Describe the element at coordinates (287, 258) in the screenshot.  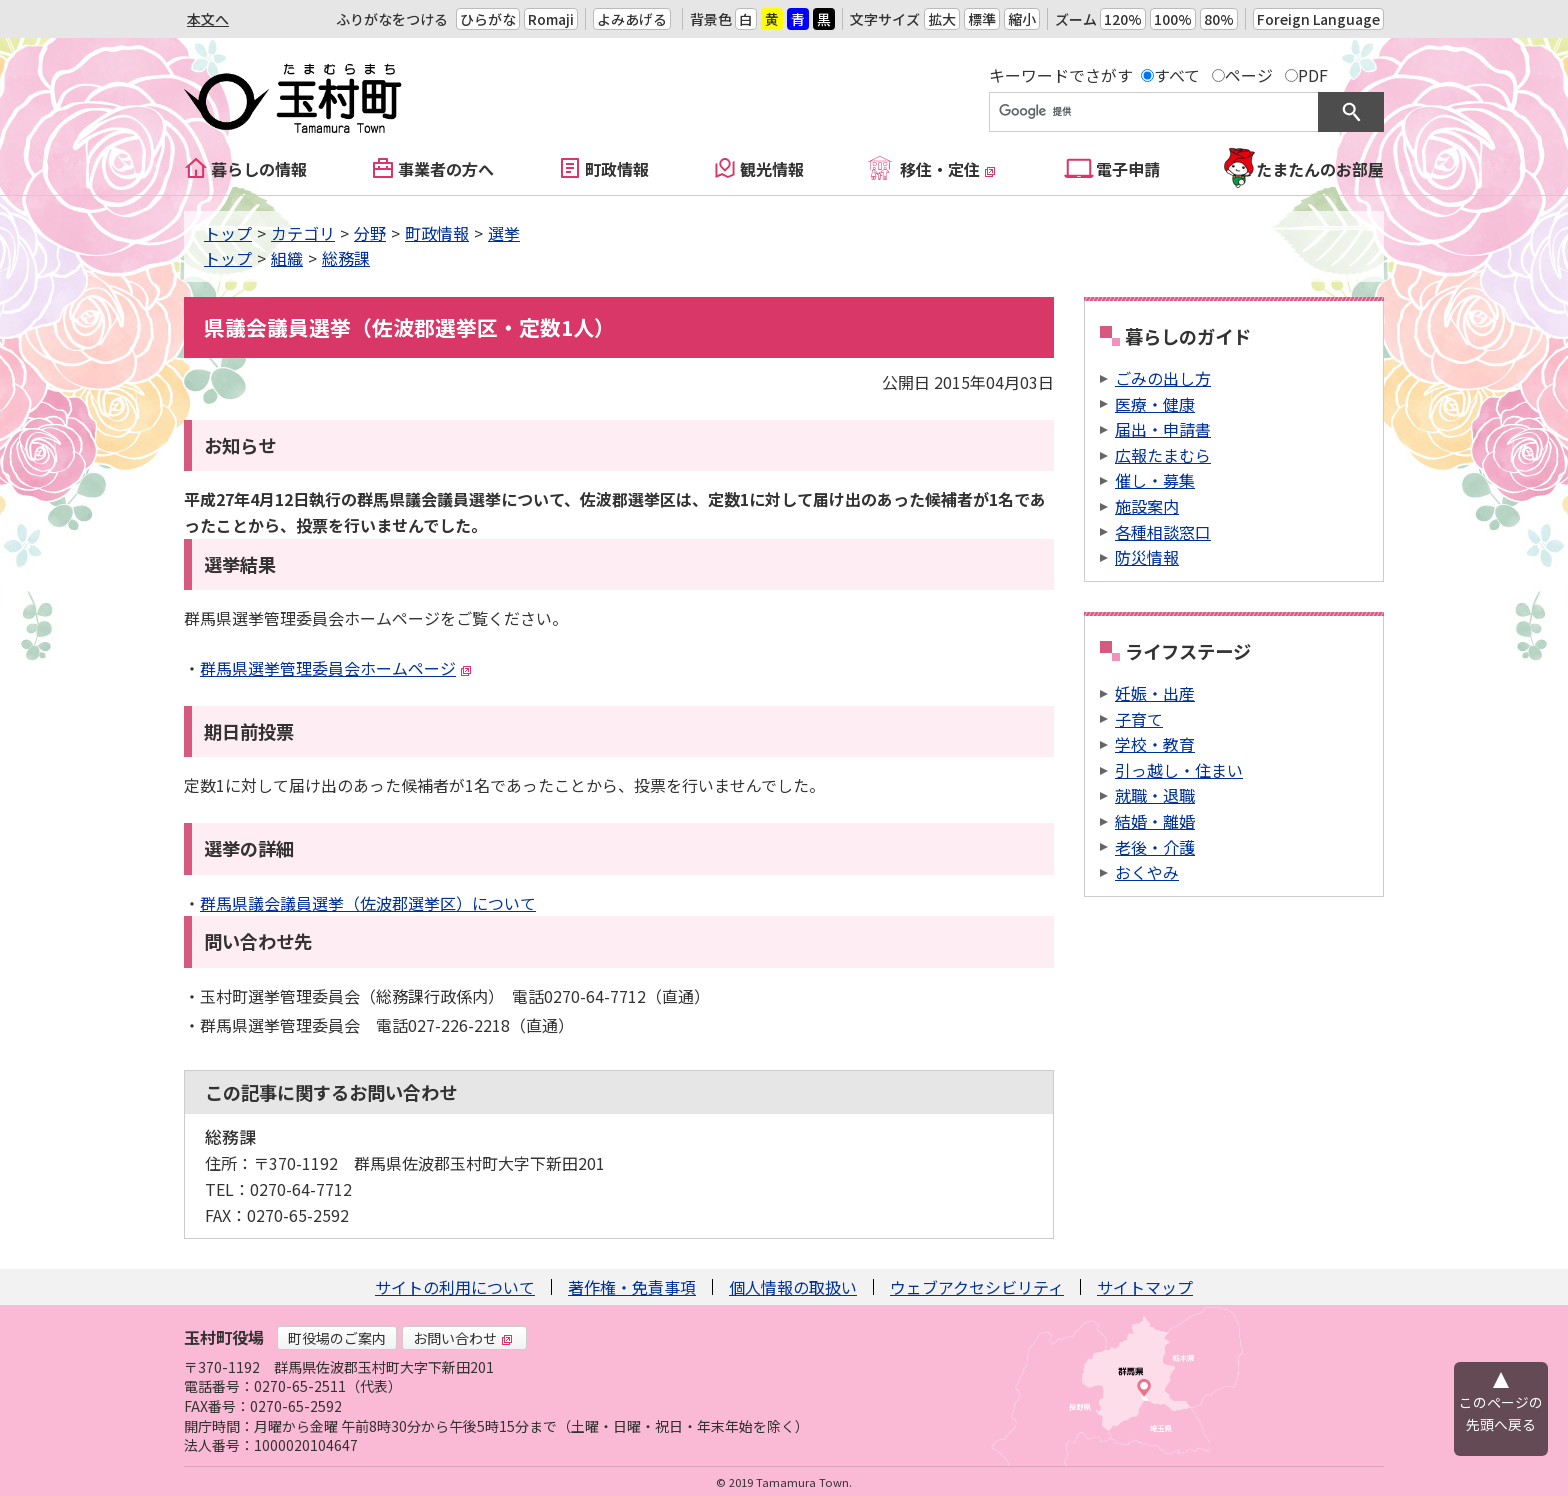
I see `組織` at that location.